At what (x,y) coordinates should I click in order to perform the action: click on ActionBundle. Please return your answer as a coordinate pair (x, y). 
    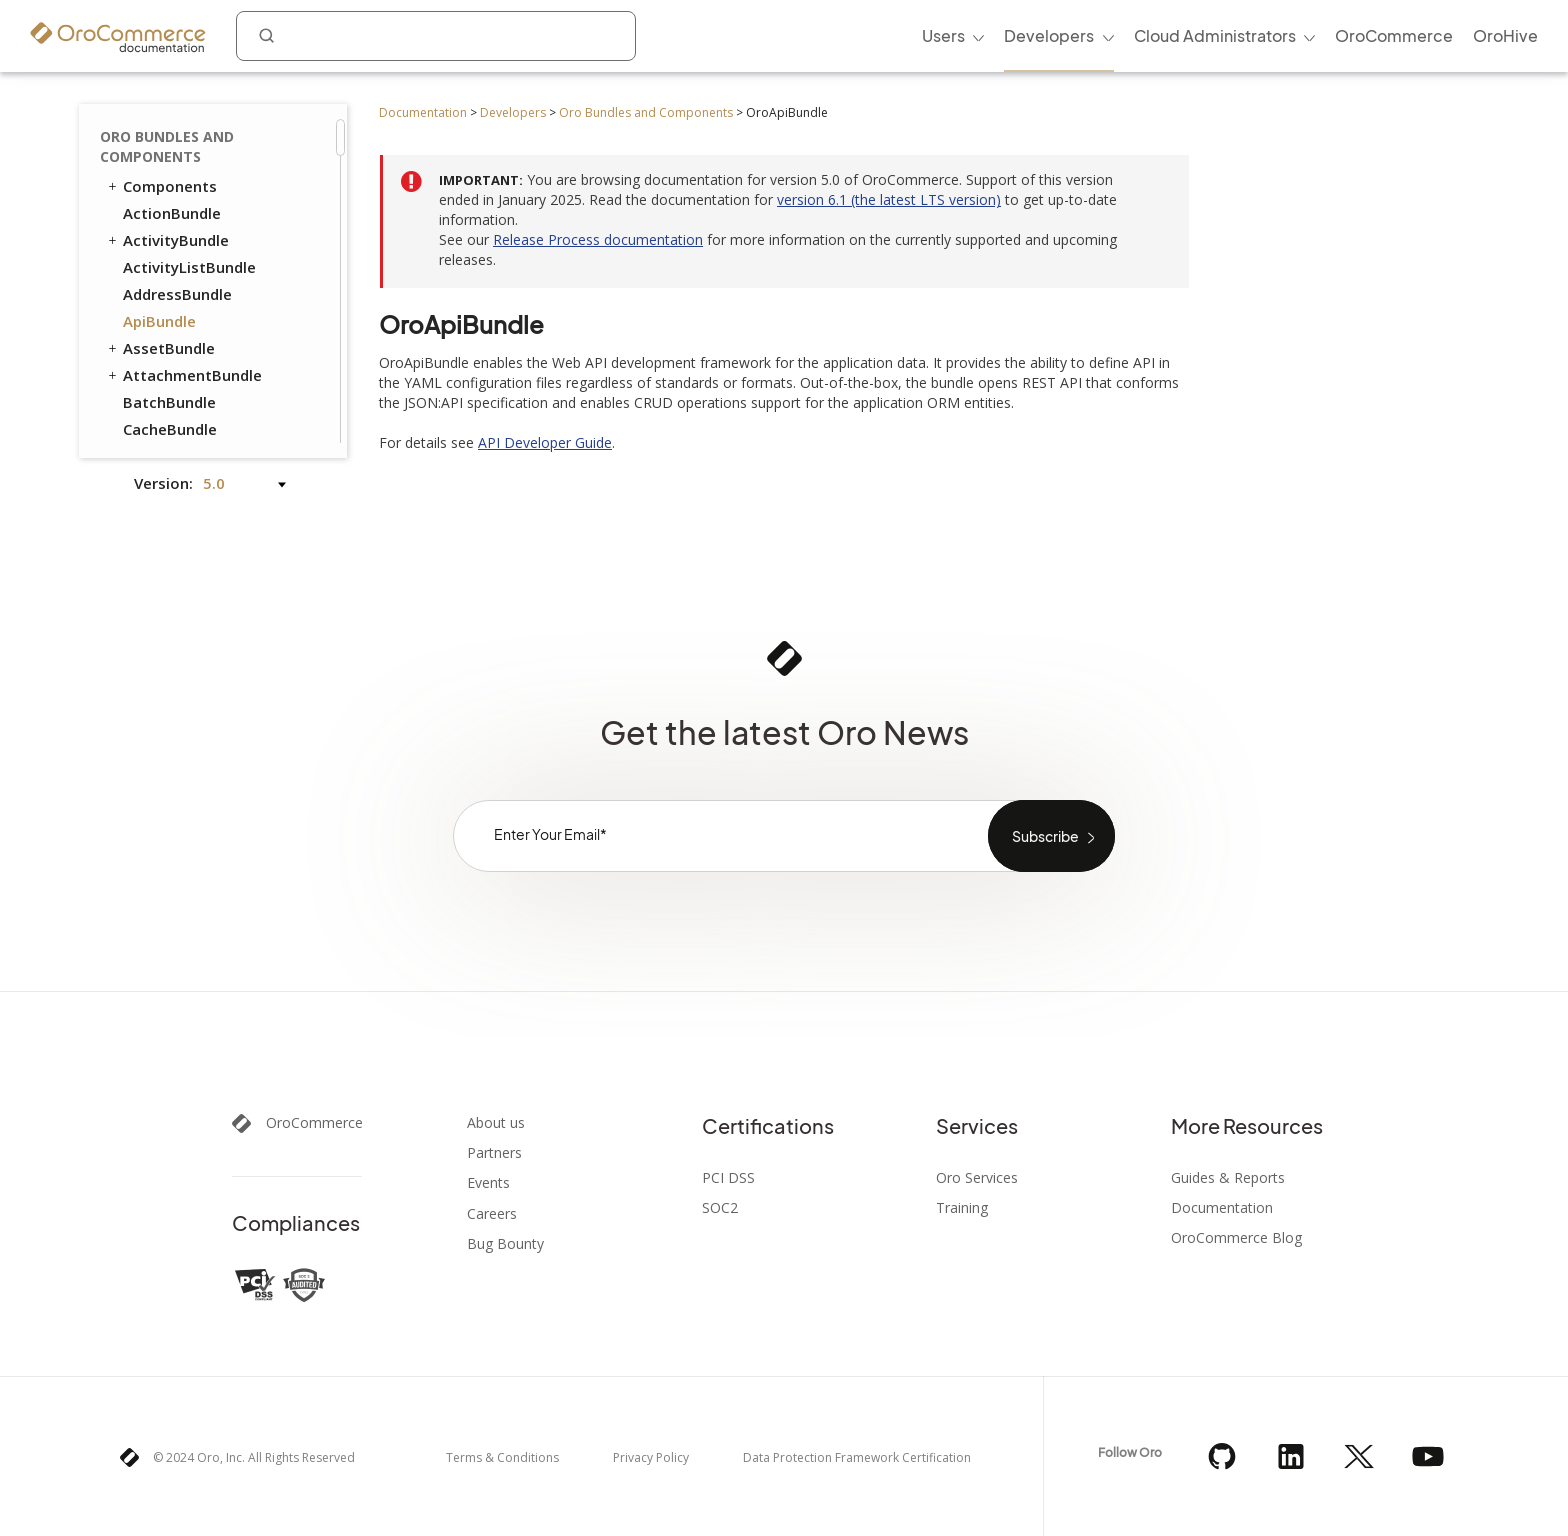
    Looking at the image, I should click on (172, 213).